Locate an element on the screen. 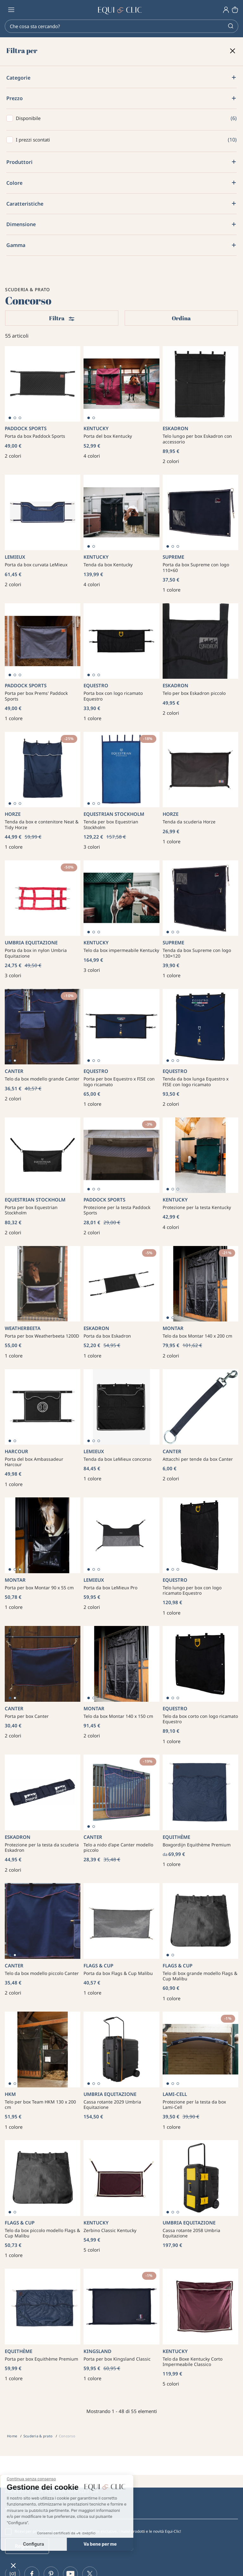  Tenda per box Equestrian Stockholm is located at coordinates (111, 824).